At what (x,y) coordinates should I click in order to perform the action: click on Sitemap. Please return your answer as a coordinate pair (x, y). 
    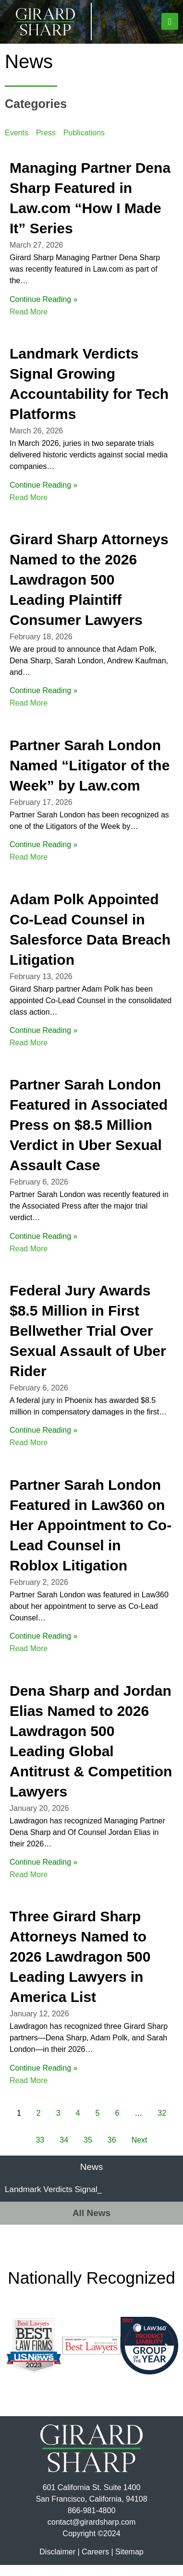
    Looking at the image, I should click on (129, 2563).